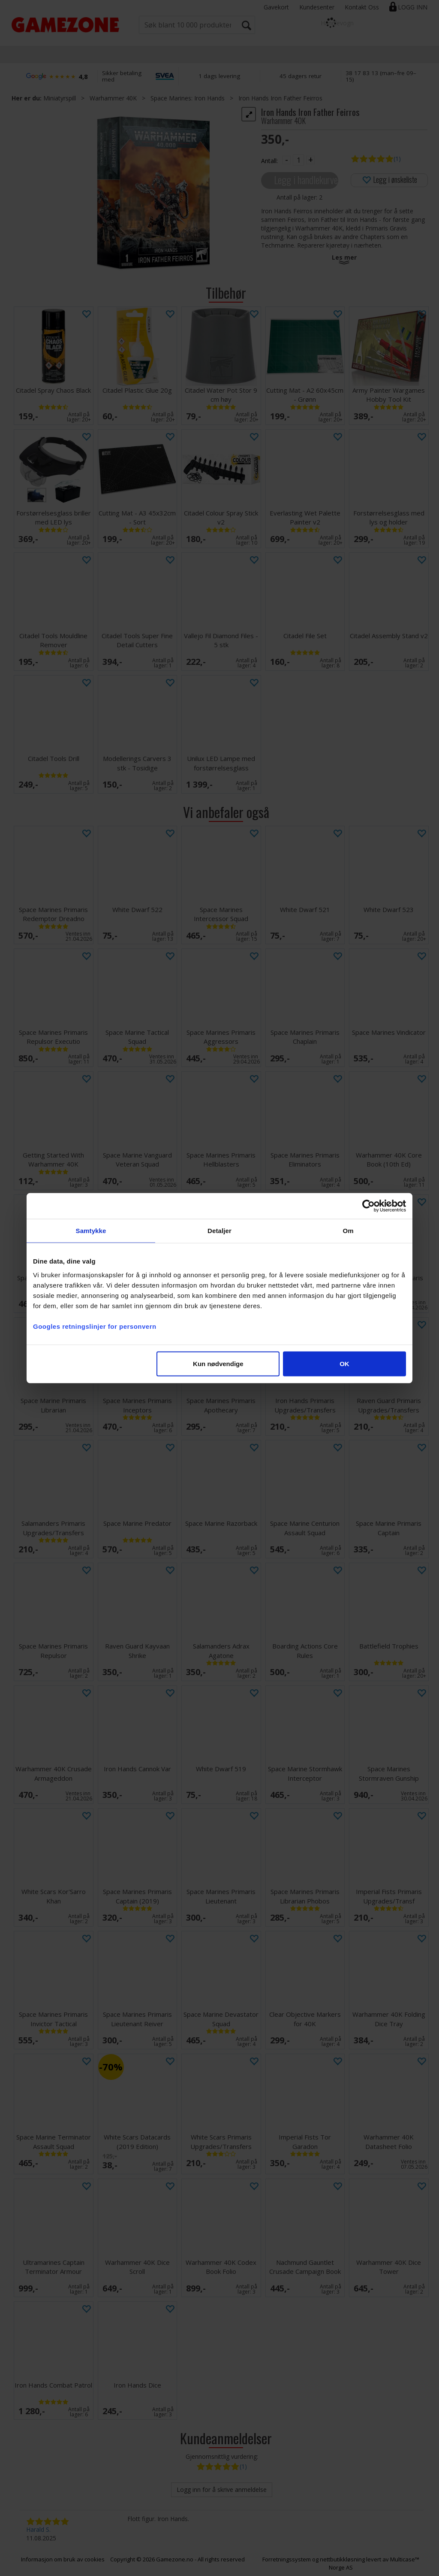 This screenshot has height=2576, width=439. I want to click on Logg inn, so click(412, 7).